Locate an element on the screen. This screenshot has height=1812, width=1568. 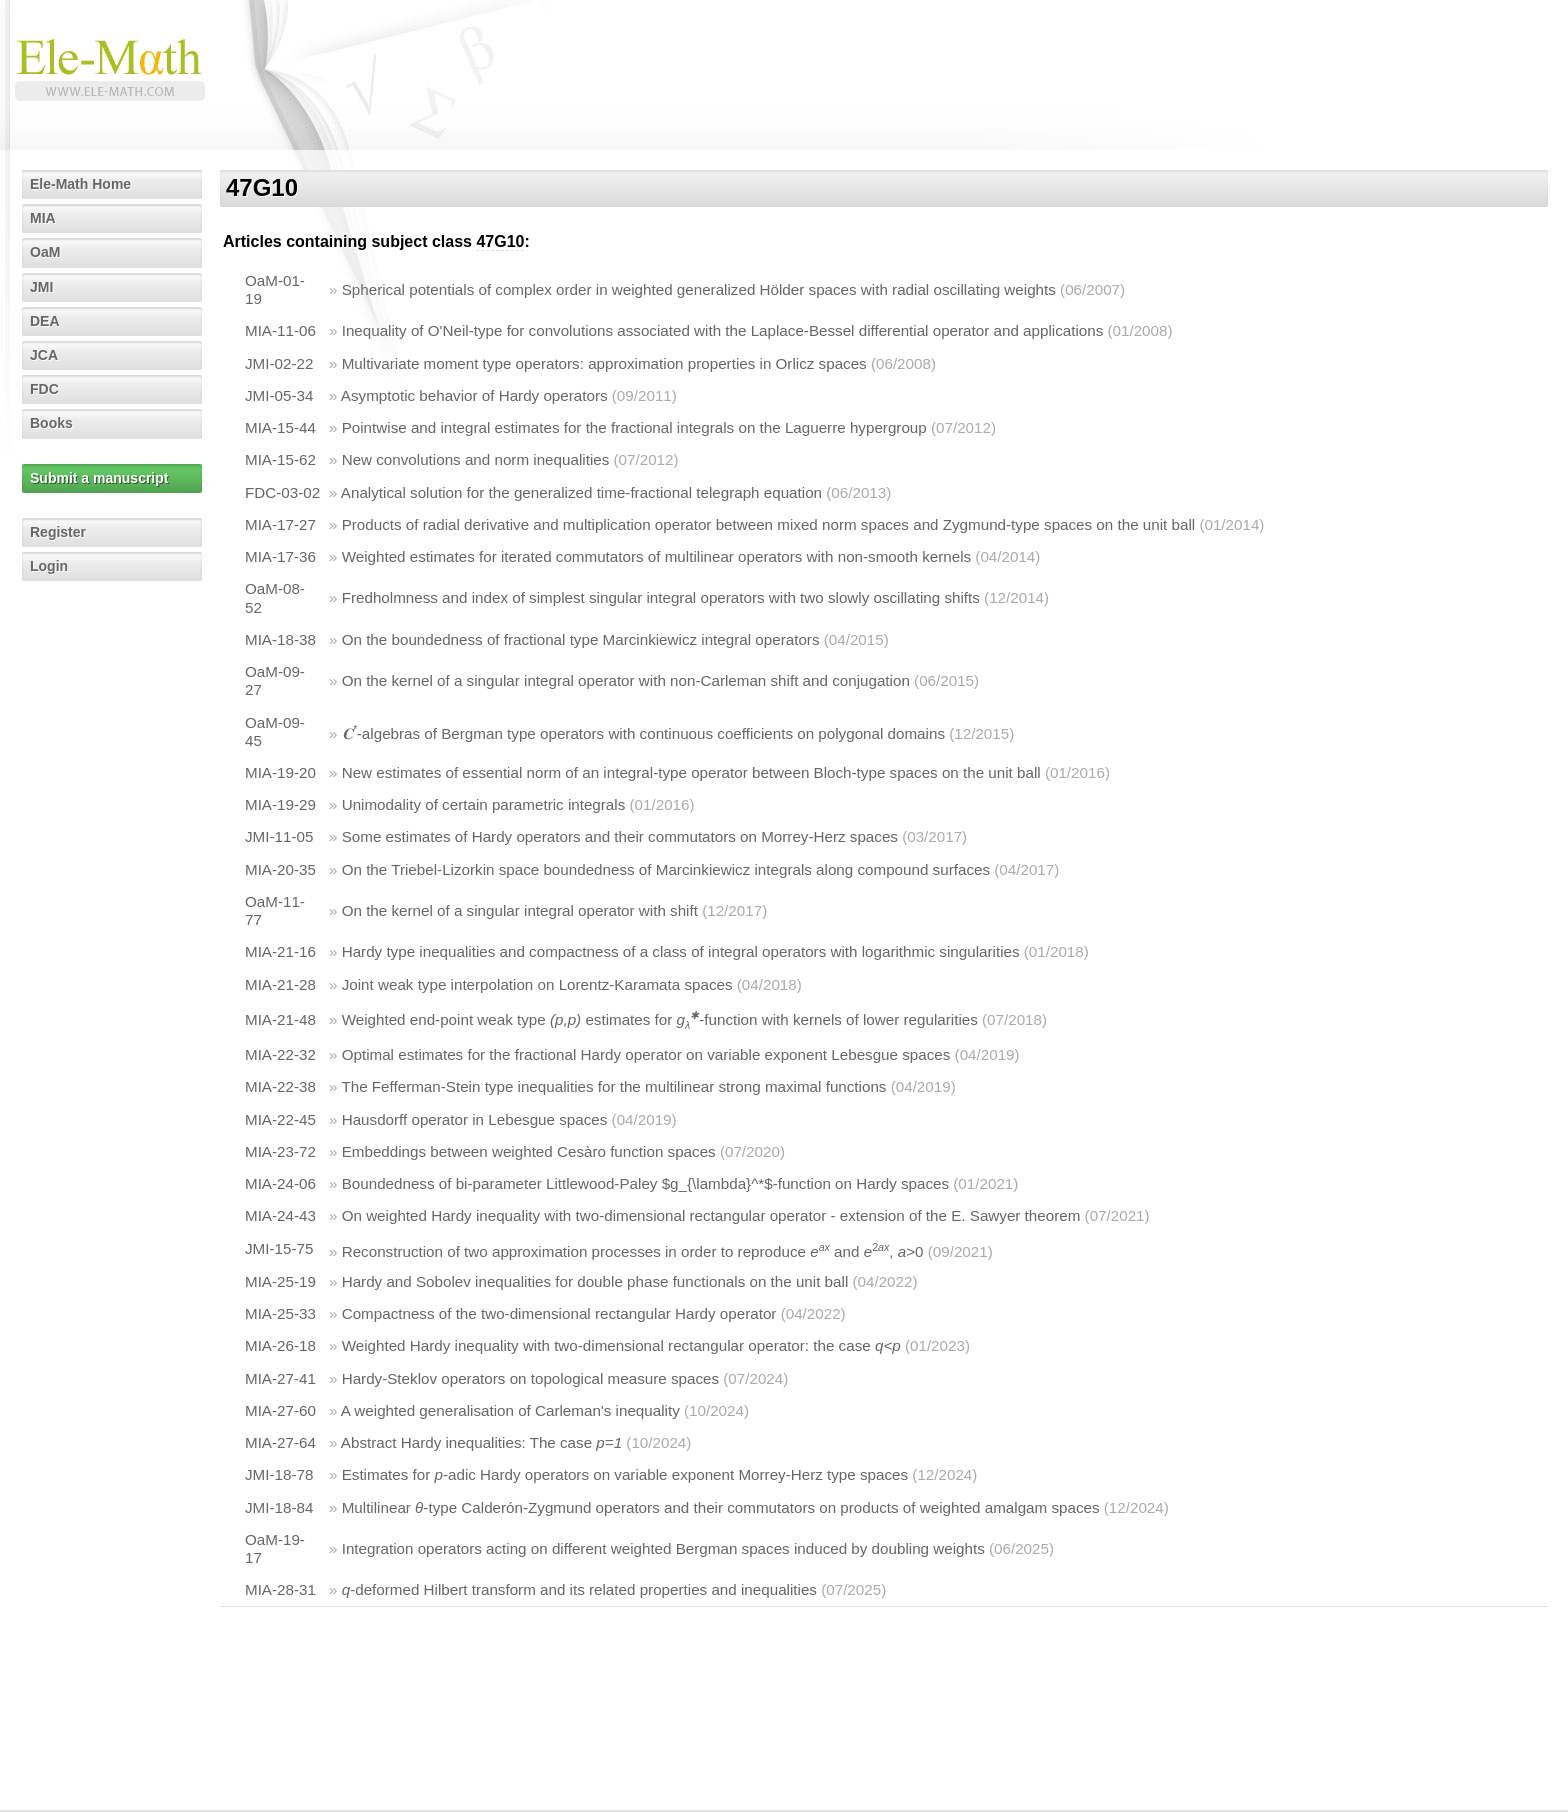
Multivariate moment type operators: approximation properties in Orlicz spaces is located at coordinates (604, 363).